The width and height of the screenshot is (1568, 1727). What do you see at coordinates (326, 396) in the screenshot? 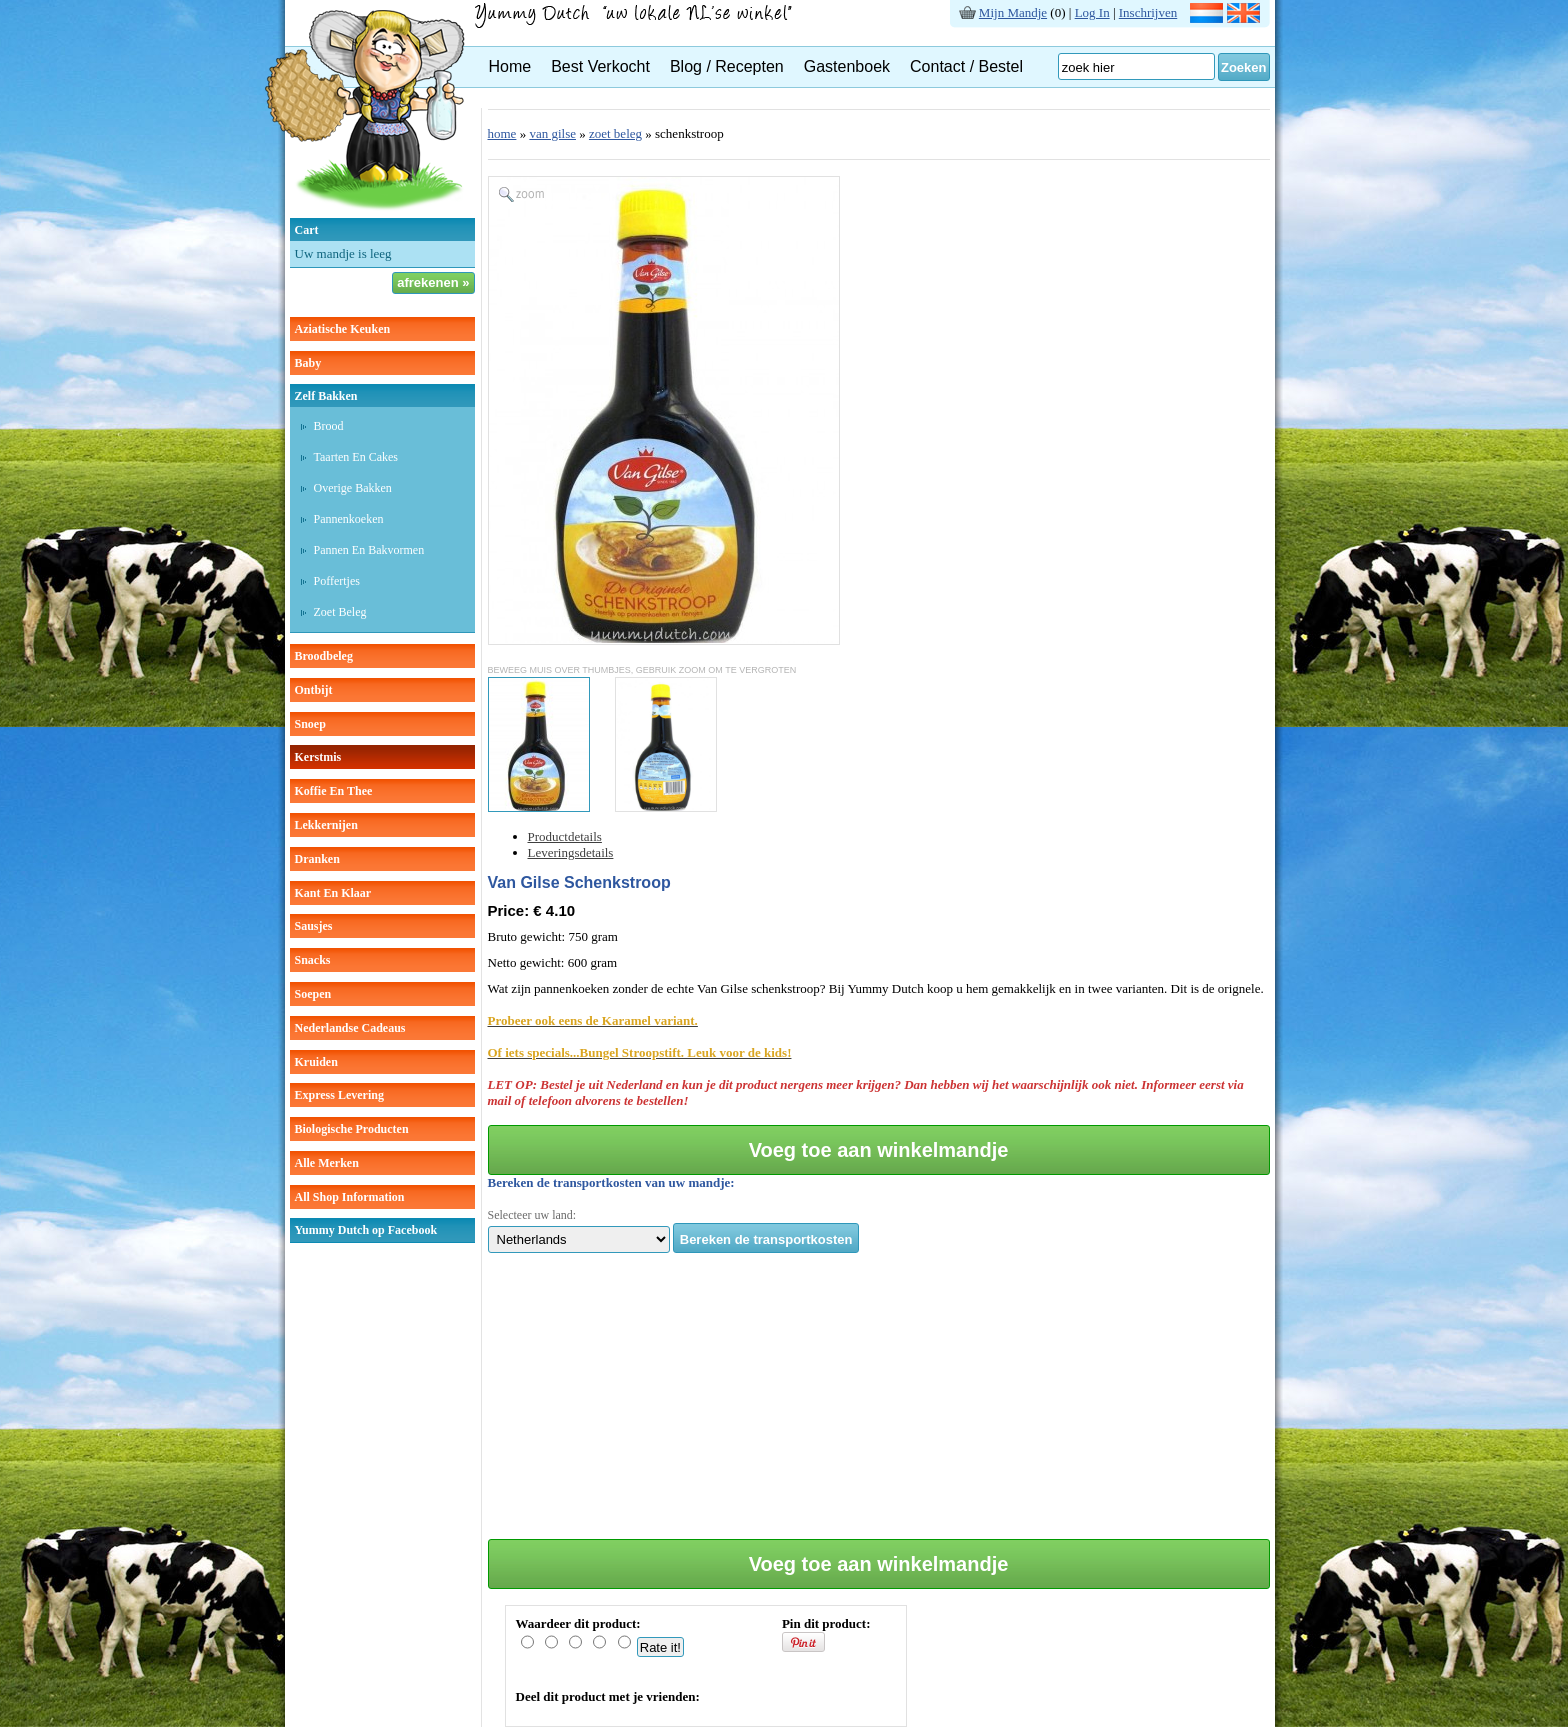
I see `zelf bakken` at bounding box center [326, 396].